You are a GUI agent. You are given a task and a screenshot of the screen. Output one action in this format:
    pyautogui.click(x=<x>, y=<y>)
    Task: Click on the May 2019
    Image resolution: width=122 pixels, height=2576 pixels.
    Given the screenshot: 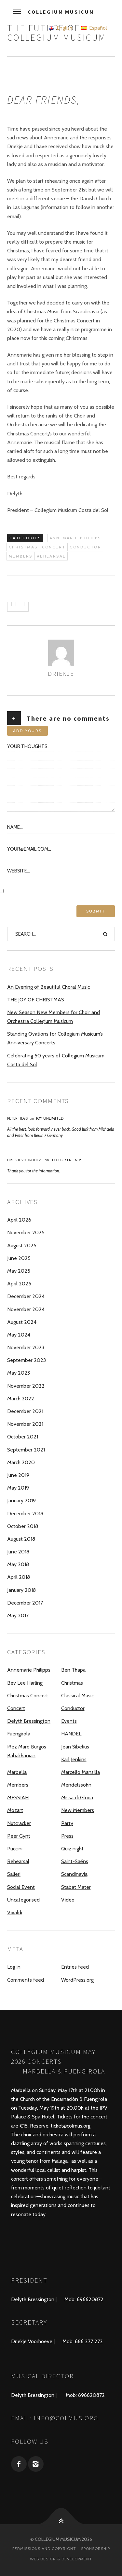 What is the action you would take?
    pyautogui.click(x=18, y=1488)
    